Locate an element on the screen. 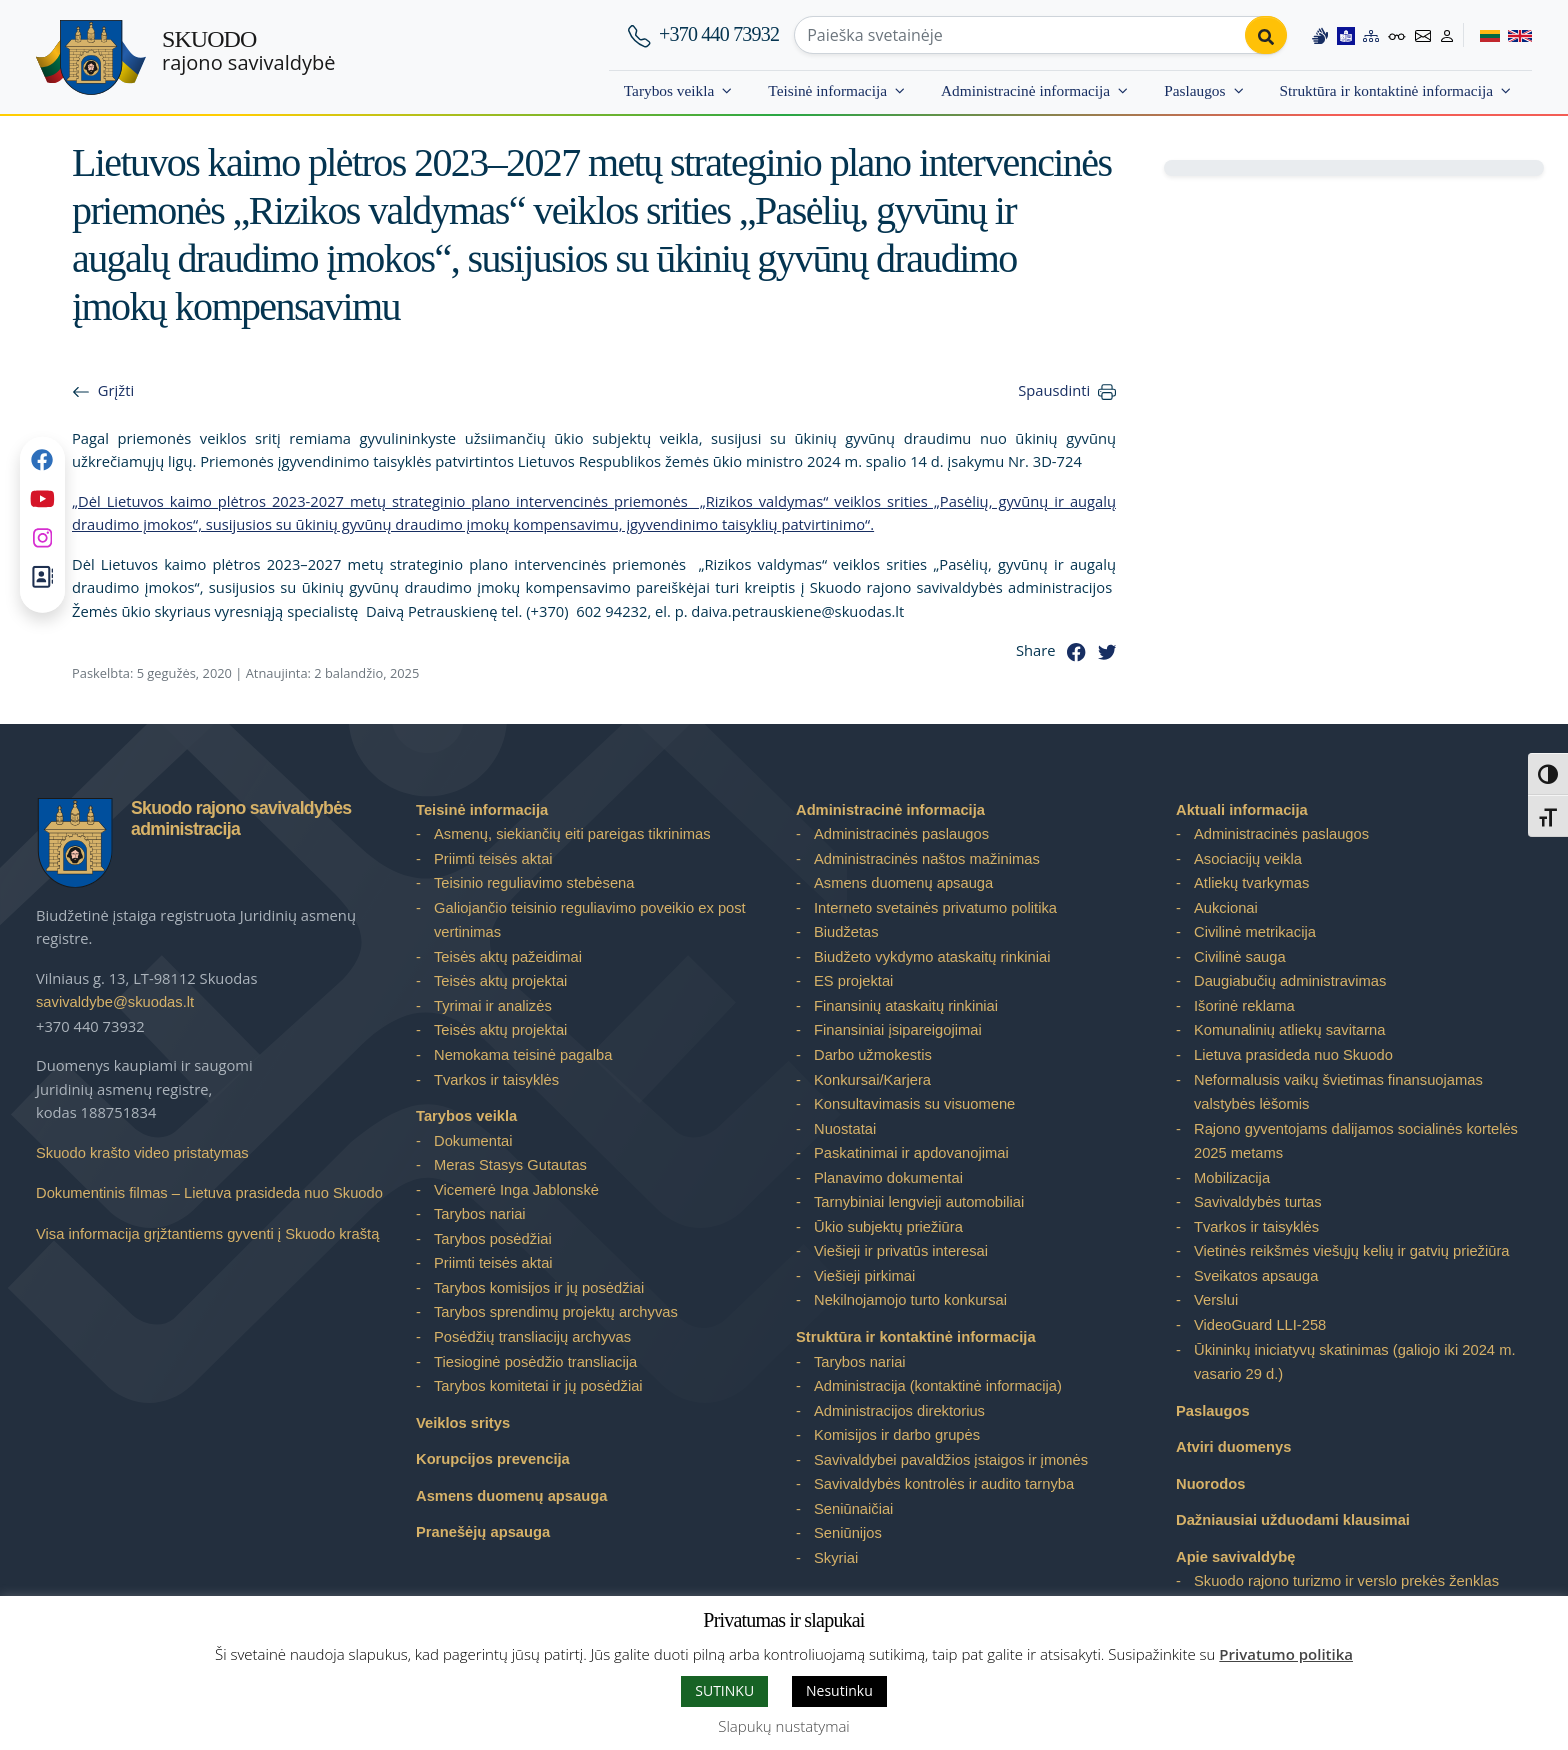 The height and width of the screenshot is (1750, 1568). Apie savivaldybę is located at coordinates (1235, 1557).